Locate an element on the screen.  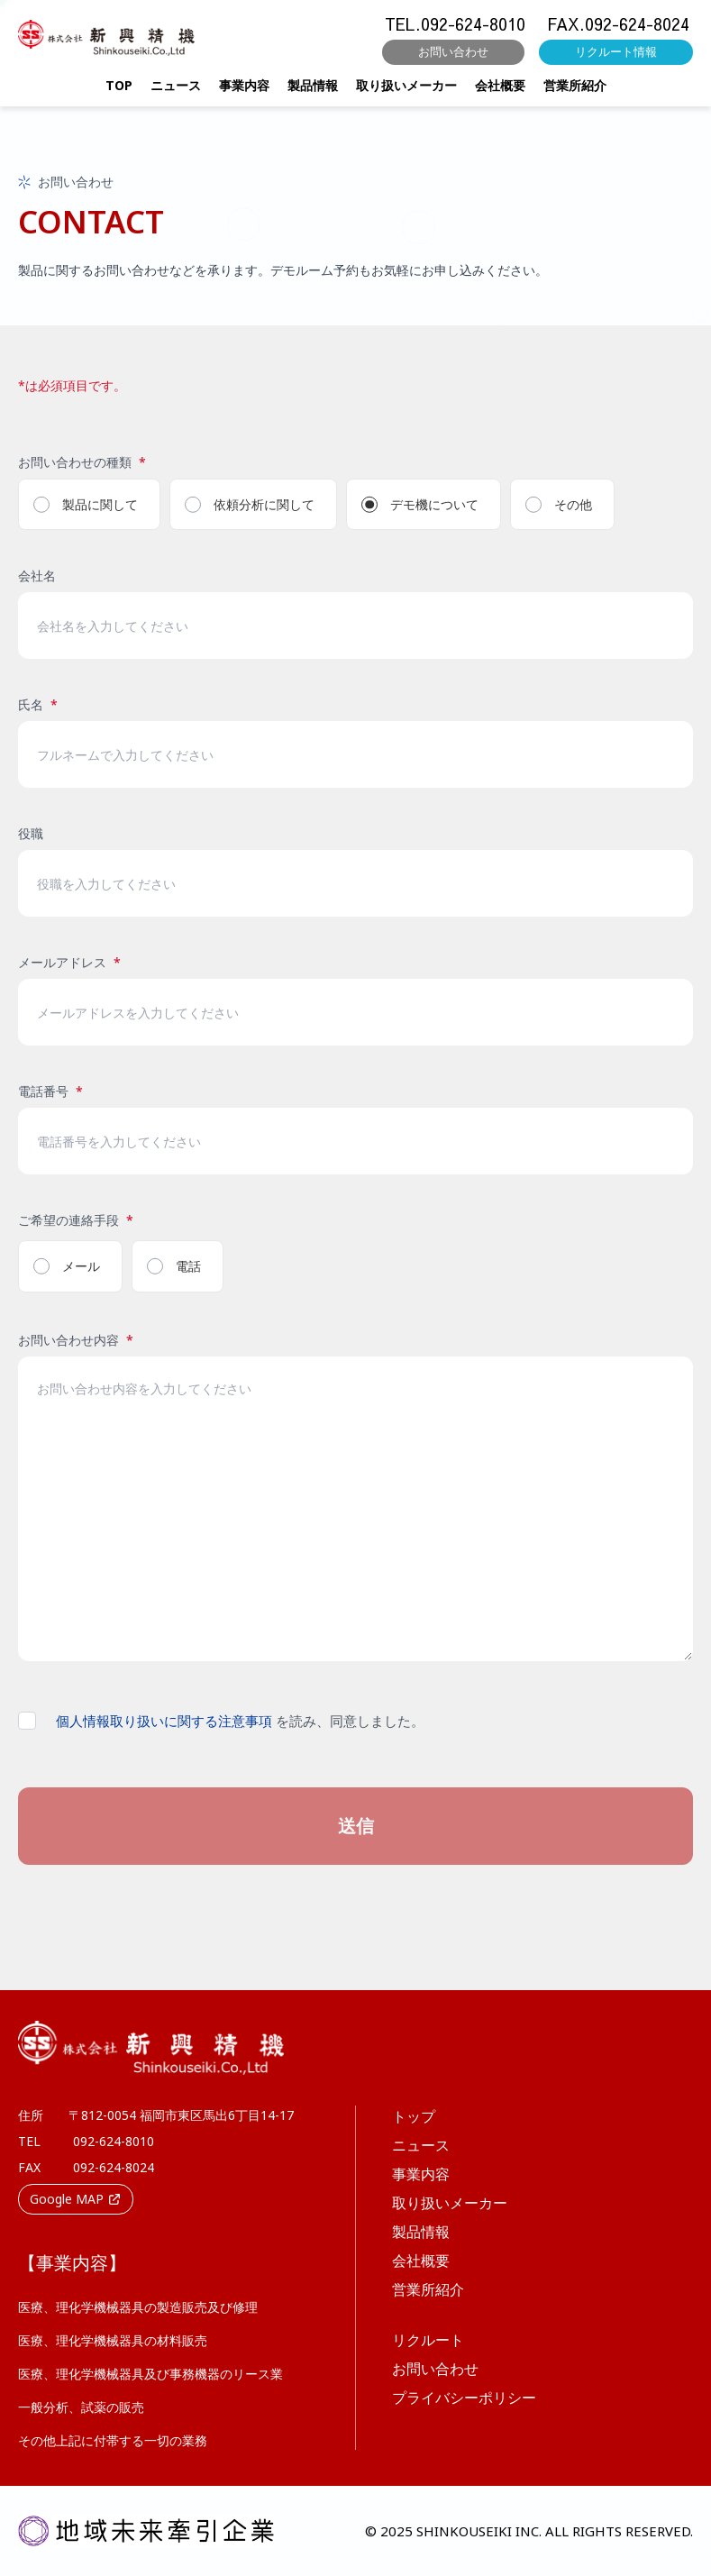
会社概要 is located at coordinates (500, 91).